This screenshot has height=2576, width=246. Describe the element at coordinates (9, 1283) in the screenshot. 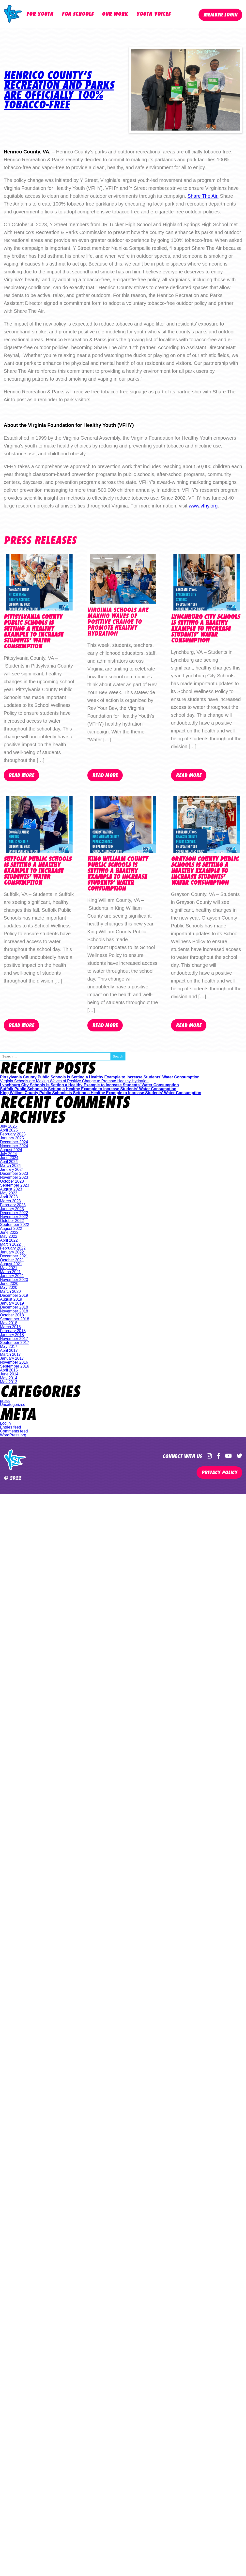

I see `June 2020` at that location.